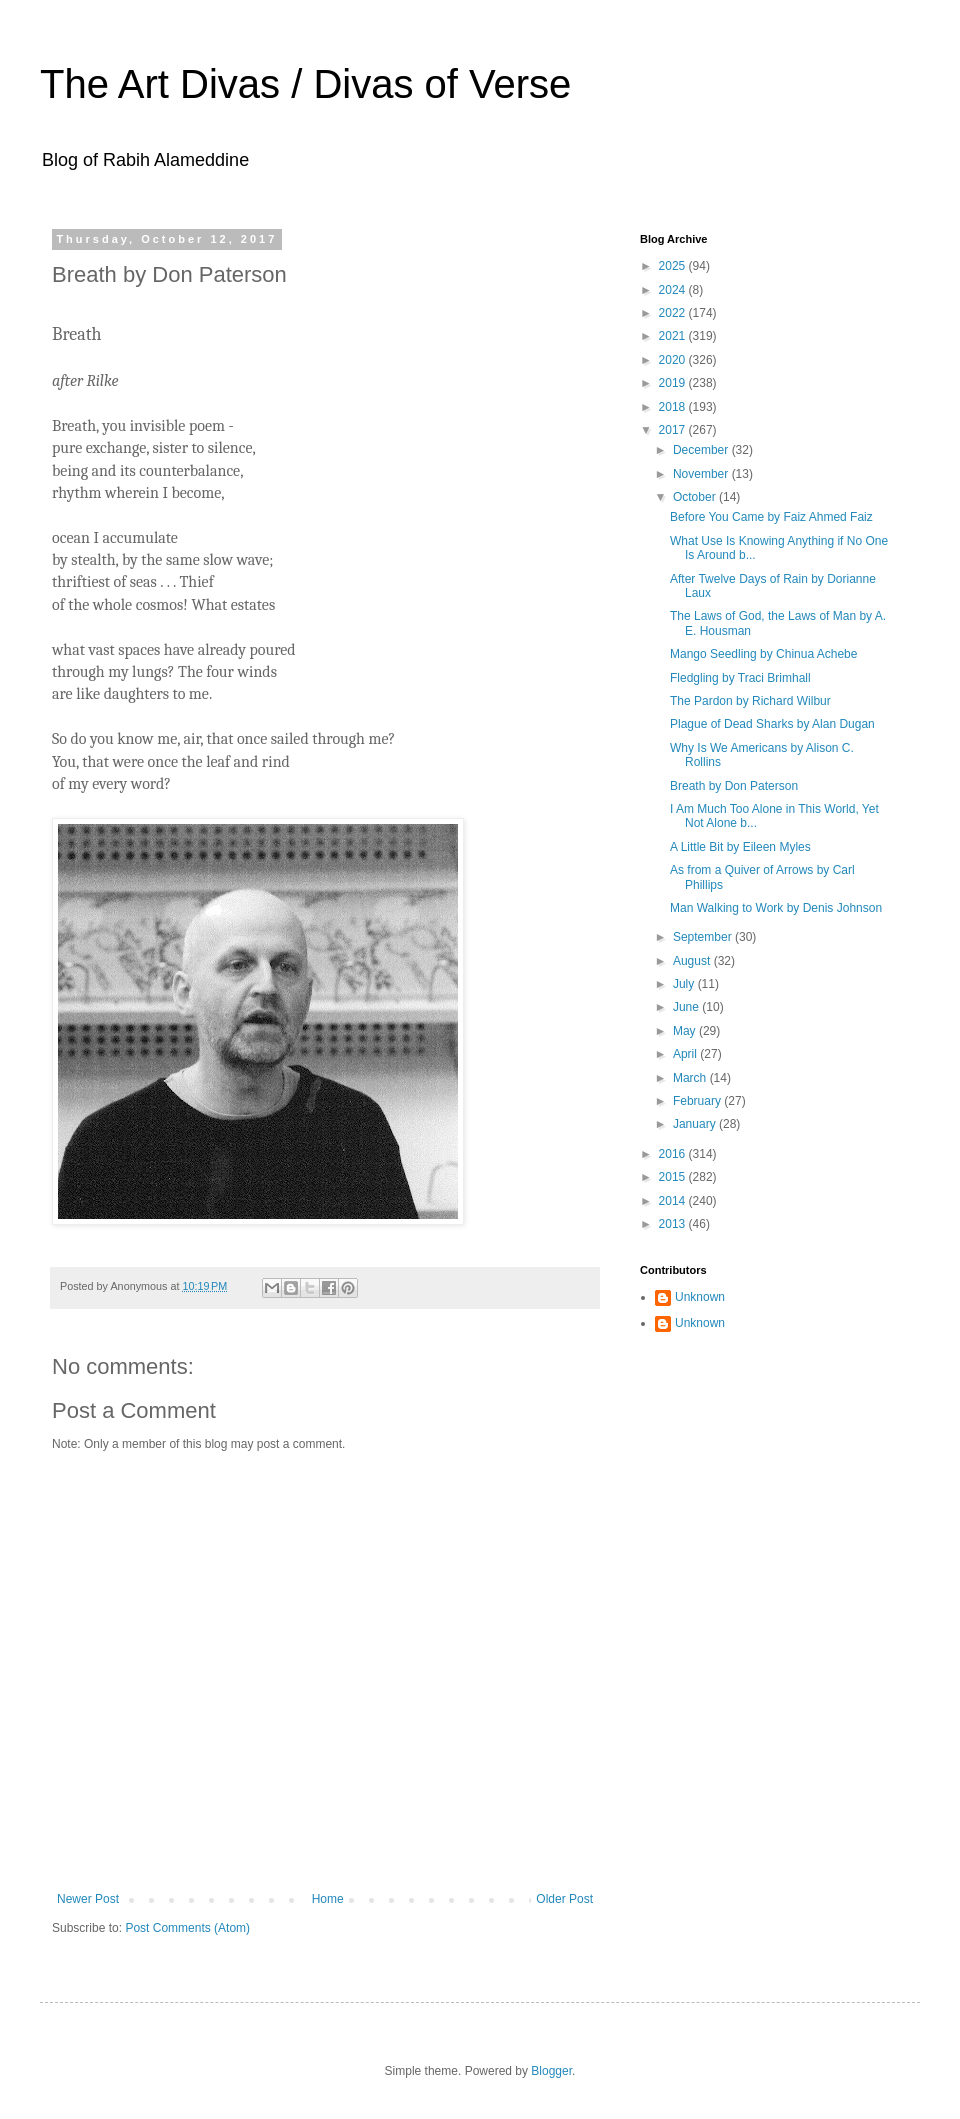  What do you see at coordinates (740, 847) in the screenshot?
I see `A Little Bit by Eileen Myles` at bounding box center [740, 847].